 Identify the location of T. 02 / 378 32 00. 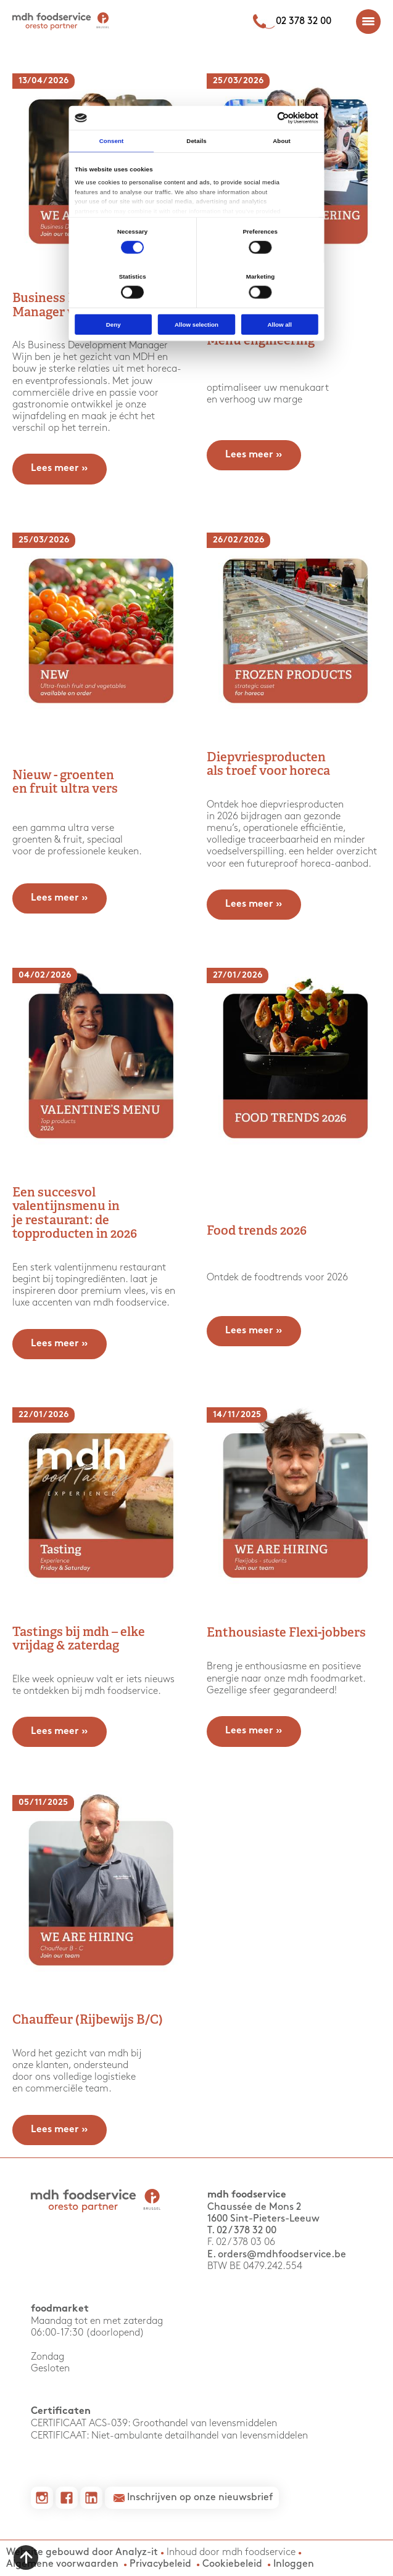
(241, 2230).